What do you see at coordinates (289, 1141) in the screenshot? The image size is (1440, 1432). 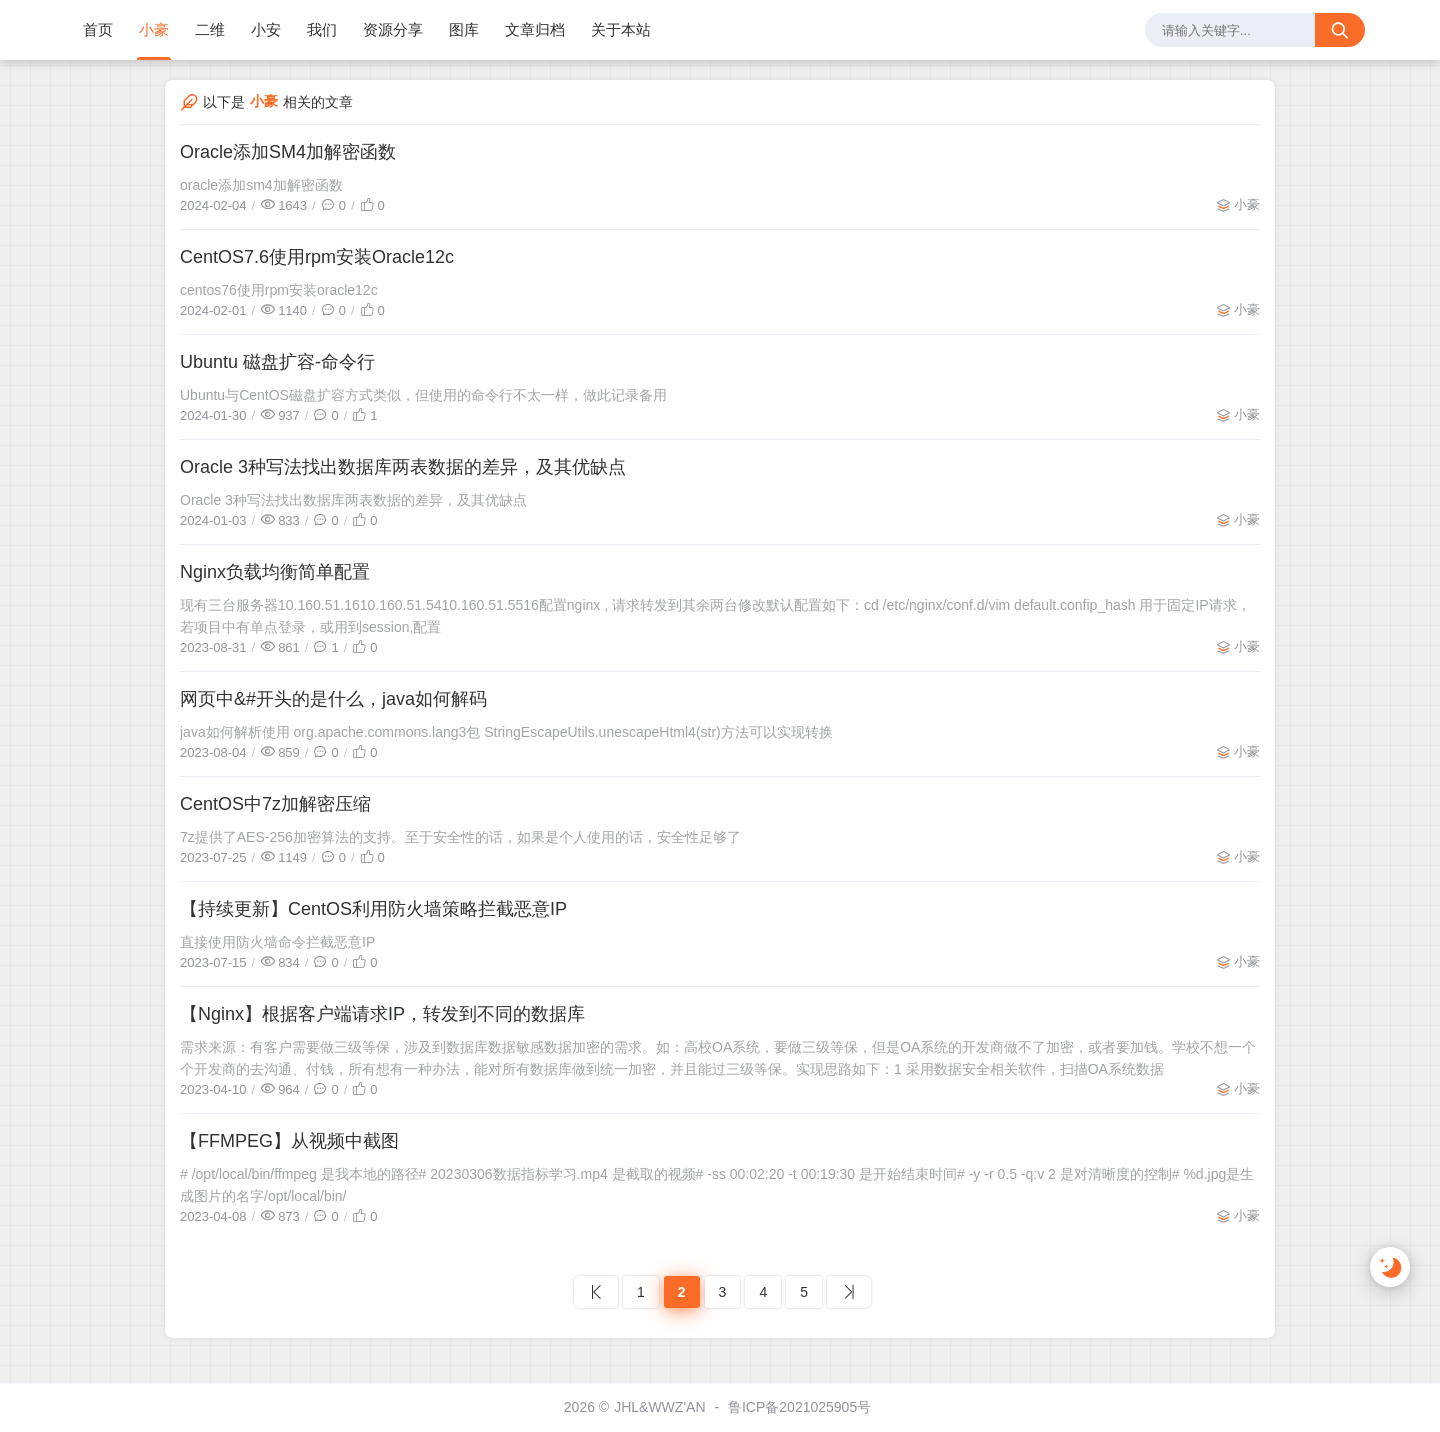 I see `【FFMPEG】从视频中截图` at bounding box center [289, 1141].